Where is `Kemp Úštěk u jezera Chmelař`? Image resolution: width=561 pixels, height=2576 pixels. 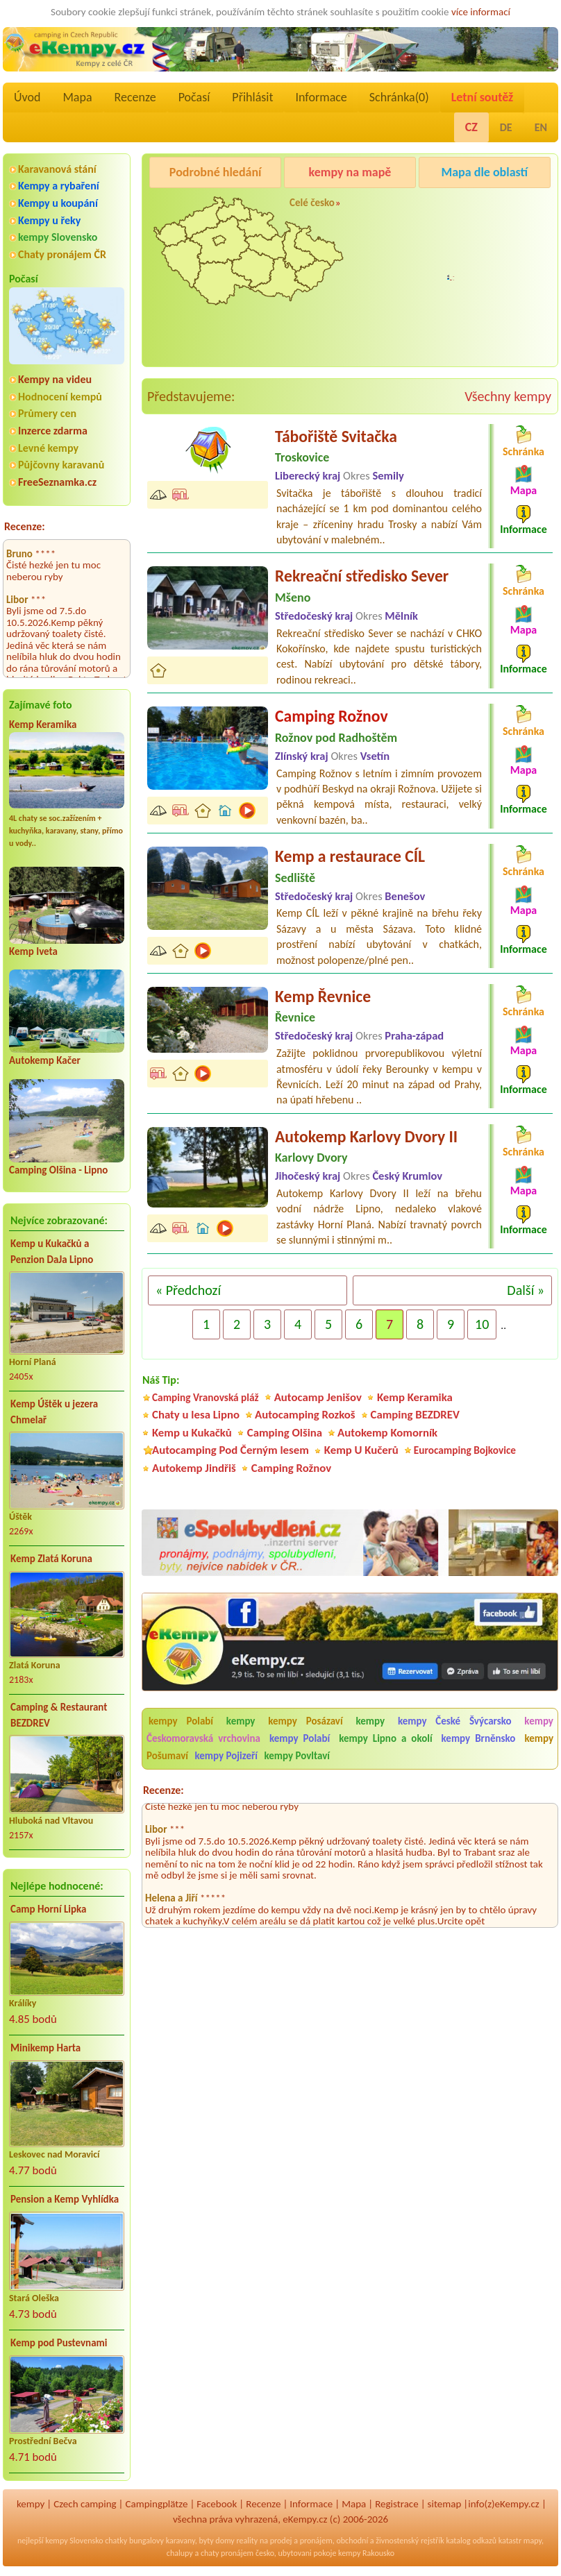
Kemp Úštěk u jezera Chmelař is located at coordinates (54, 1412).